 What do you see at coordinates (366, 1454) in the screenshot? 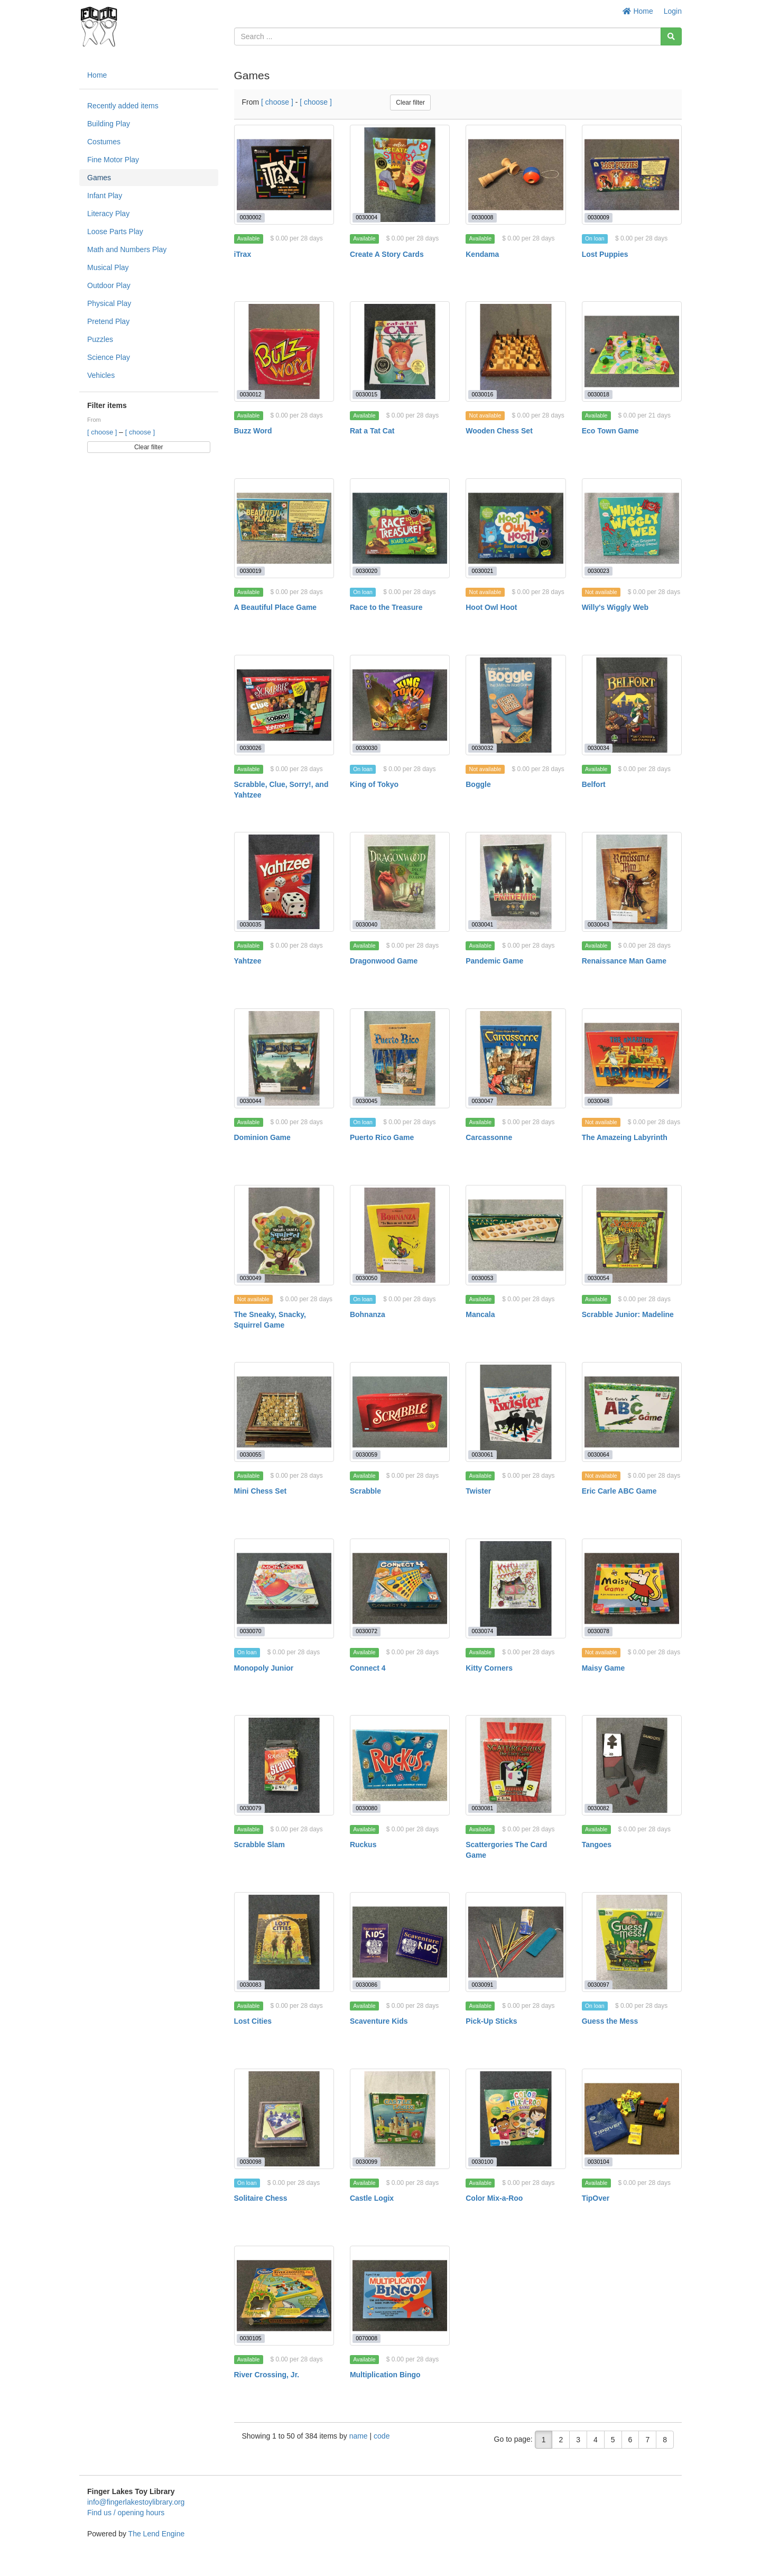
I see `0030059` at bounding box center [366, 1454].